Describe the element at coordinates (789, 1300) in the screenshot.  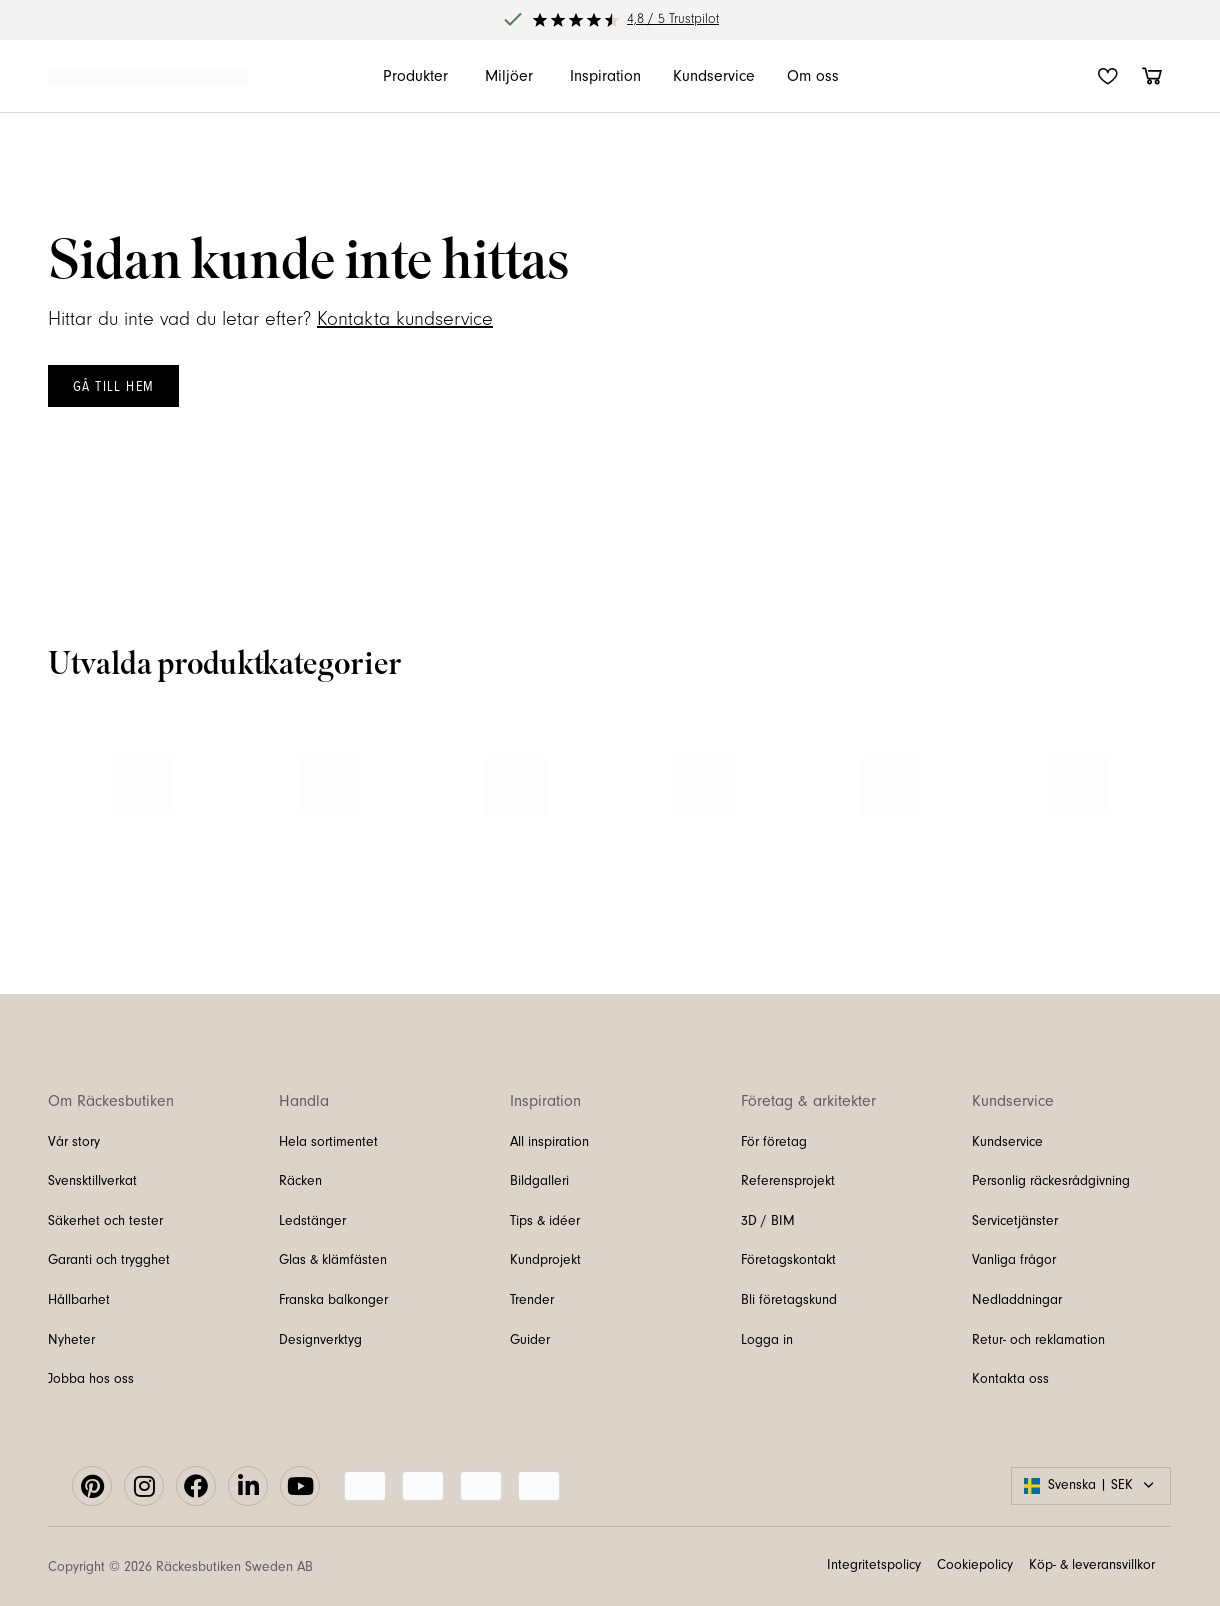
I see `Bli företagskund` at that location.